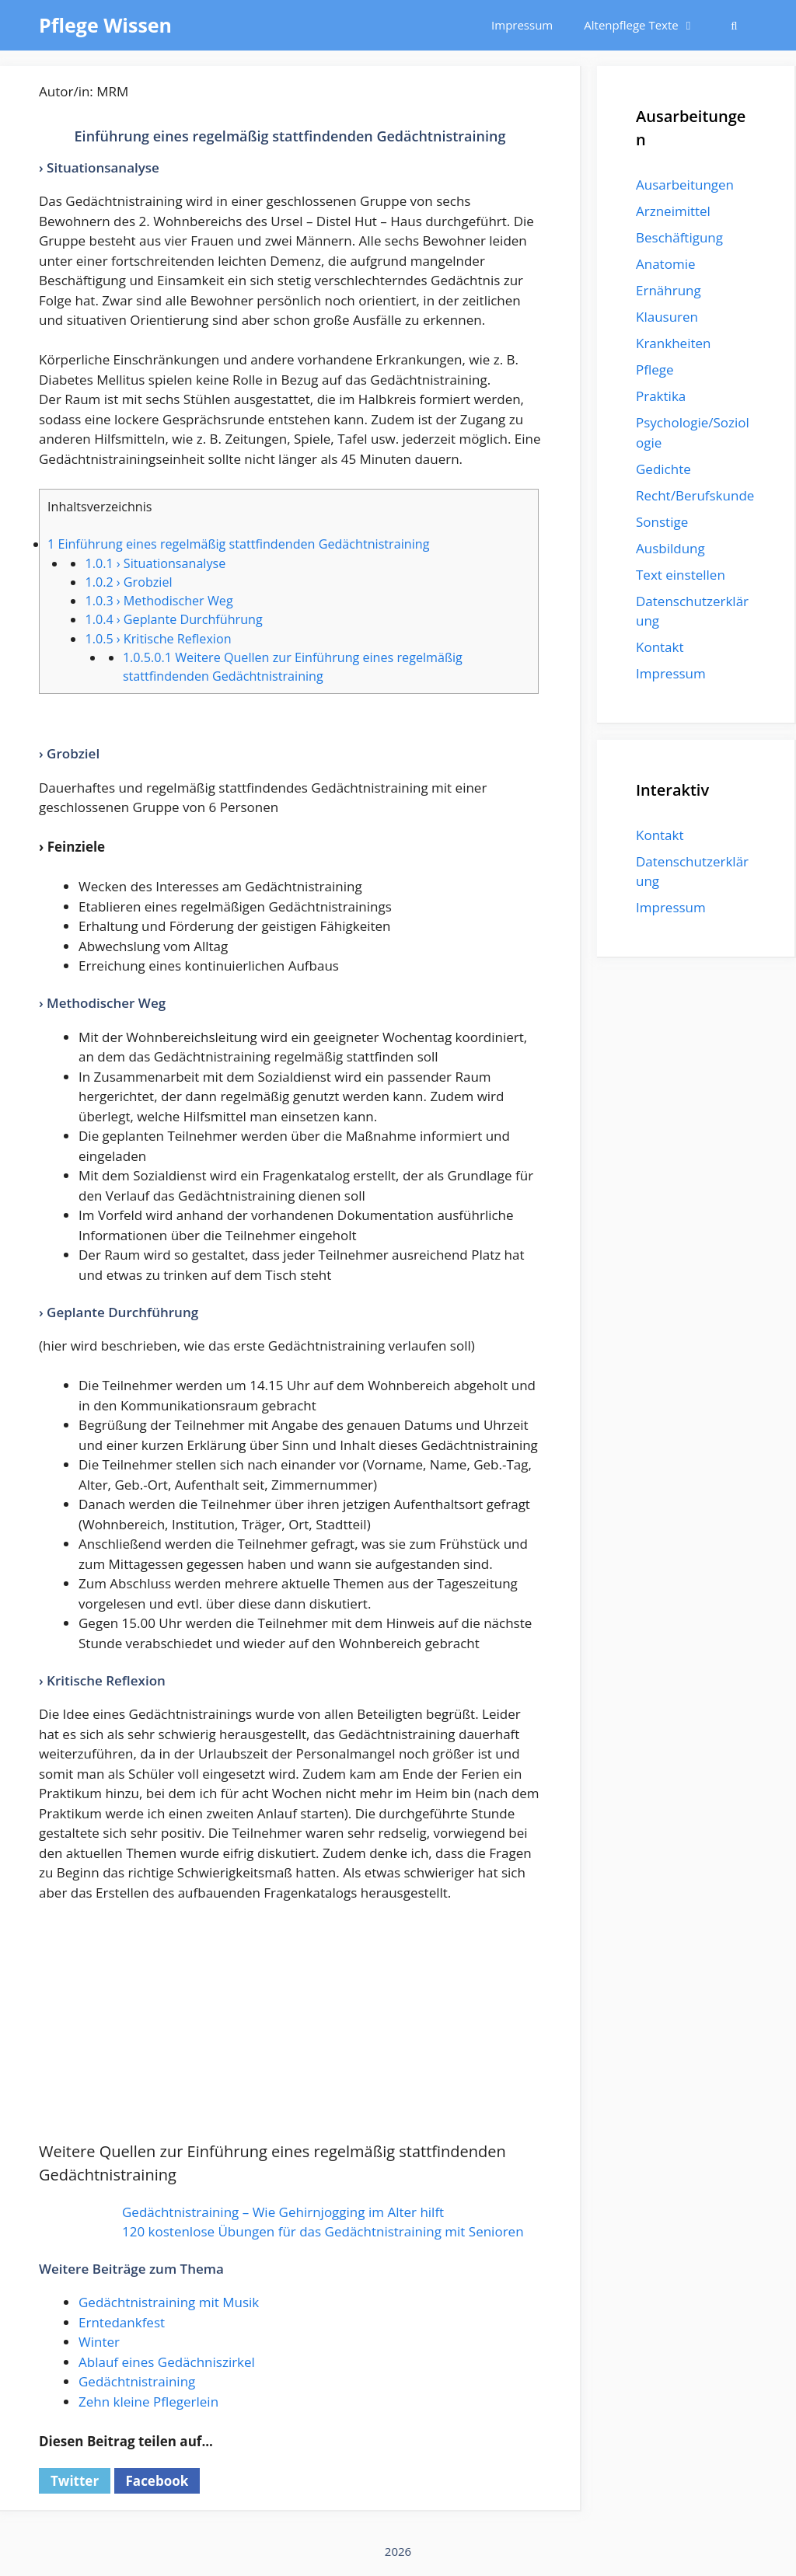 The width and height of the screenshot is (796, 2576). Describe the element at coordinates (173, 619) in the screenshot. I see `› Geplante Durchführung` at that location.